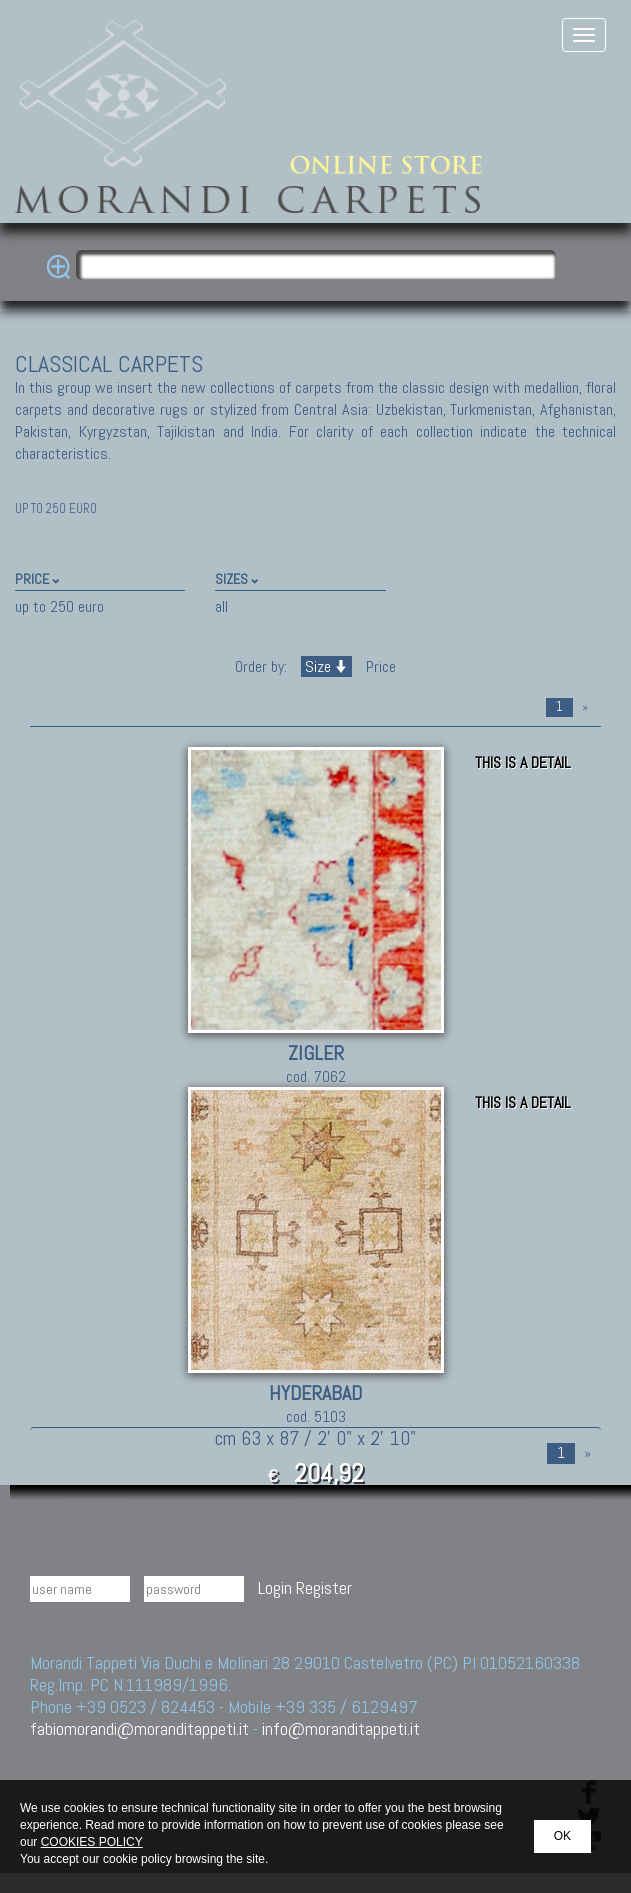 The width and height of the screenshot is (631, 1893). What do you see at coordinates (324, 1587) in the screenshot?
I see `Register` at bounding box center [324, 1587].